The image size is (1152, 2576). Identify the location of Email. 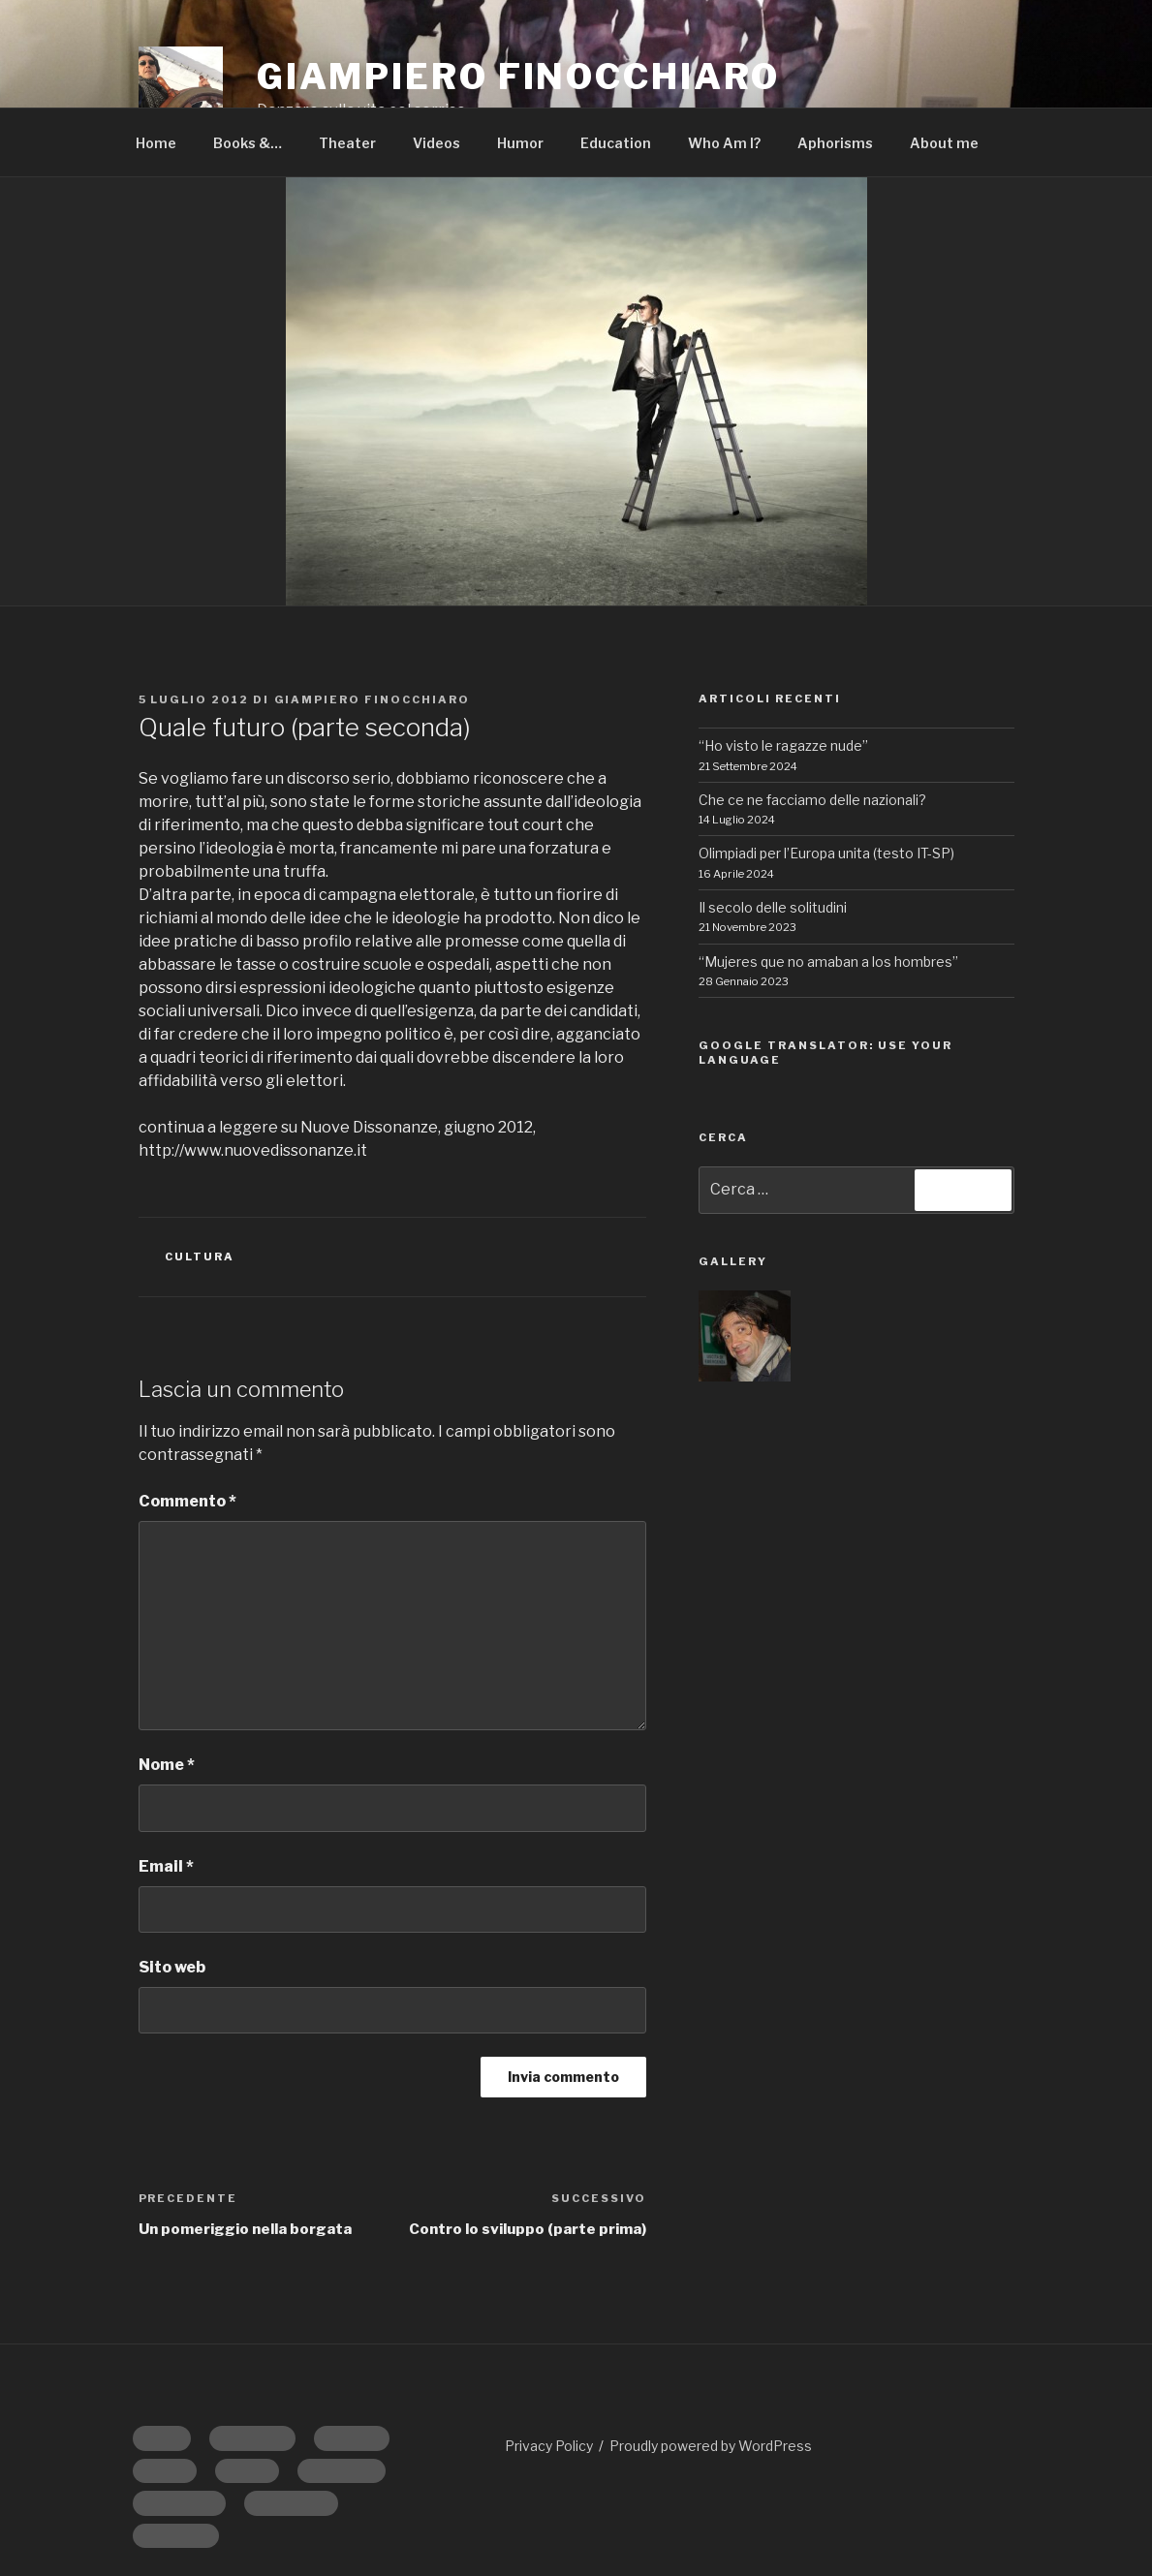
(166, 1866).